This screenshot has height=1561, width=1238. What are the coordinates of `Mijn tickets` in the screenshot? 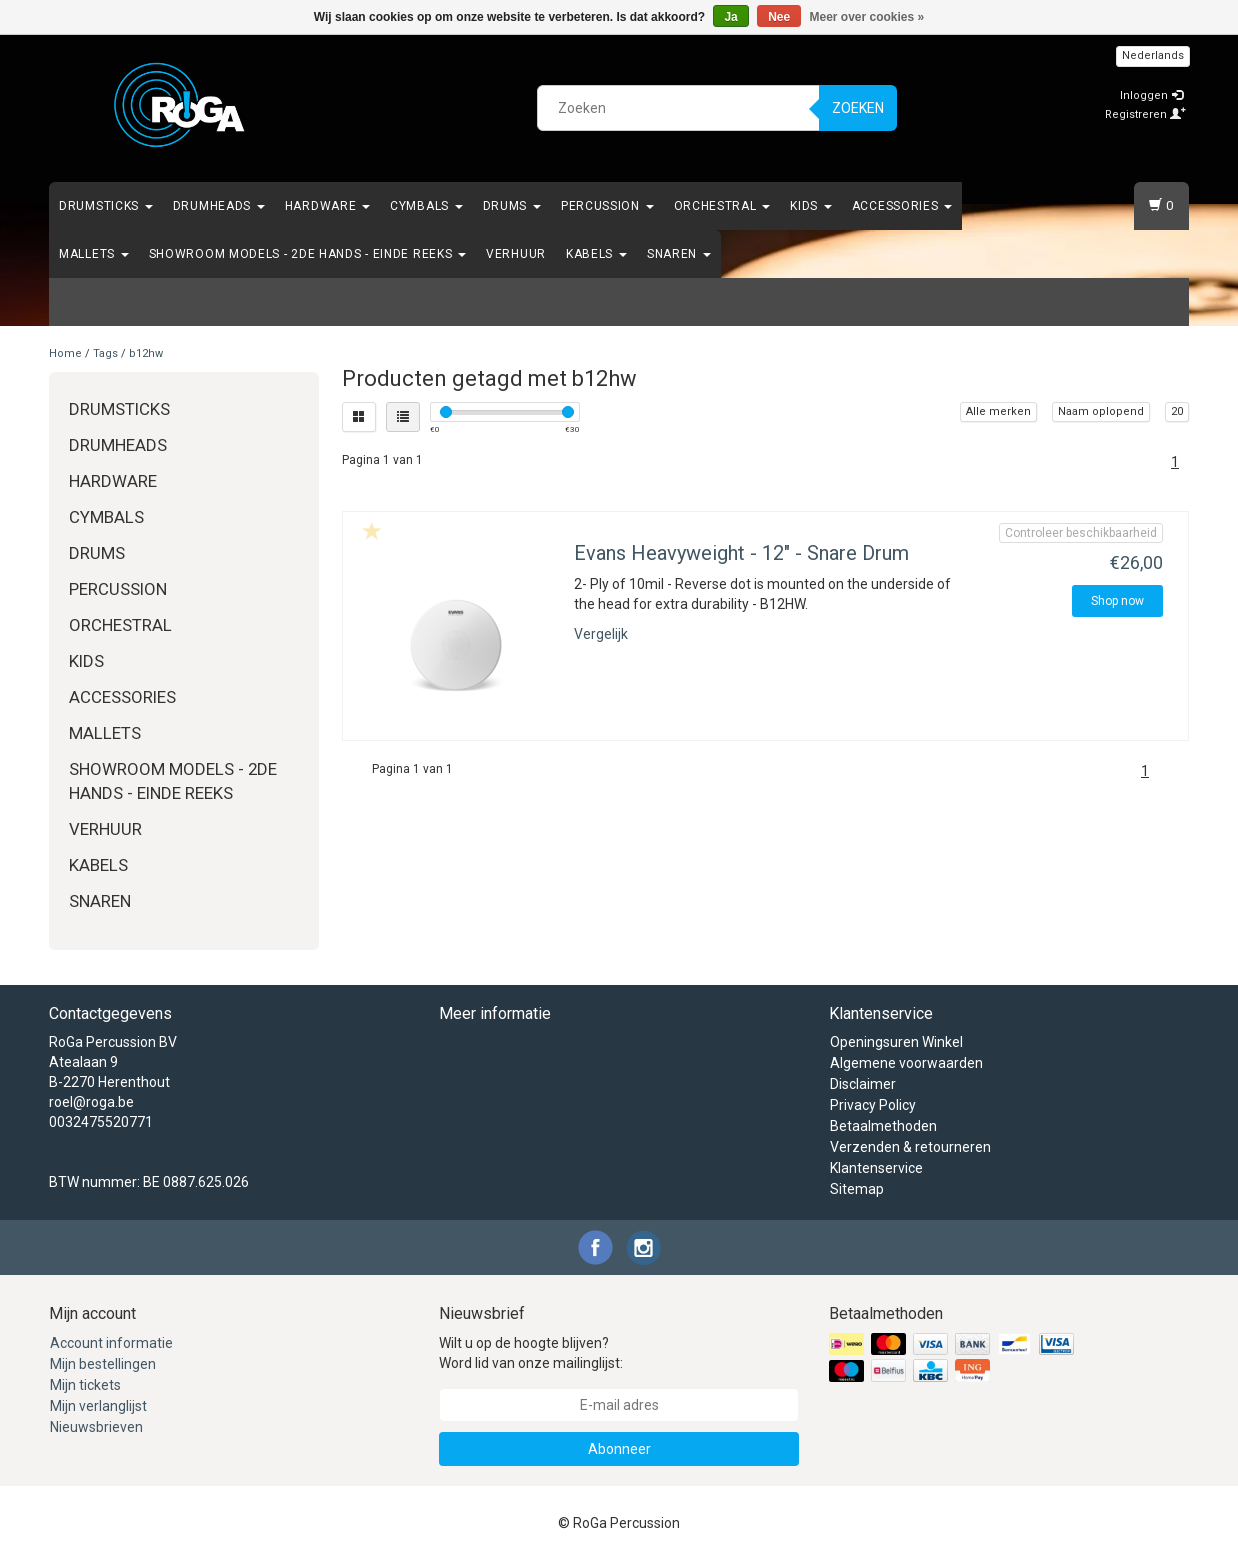 It's located at (85, 1385).